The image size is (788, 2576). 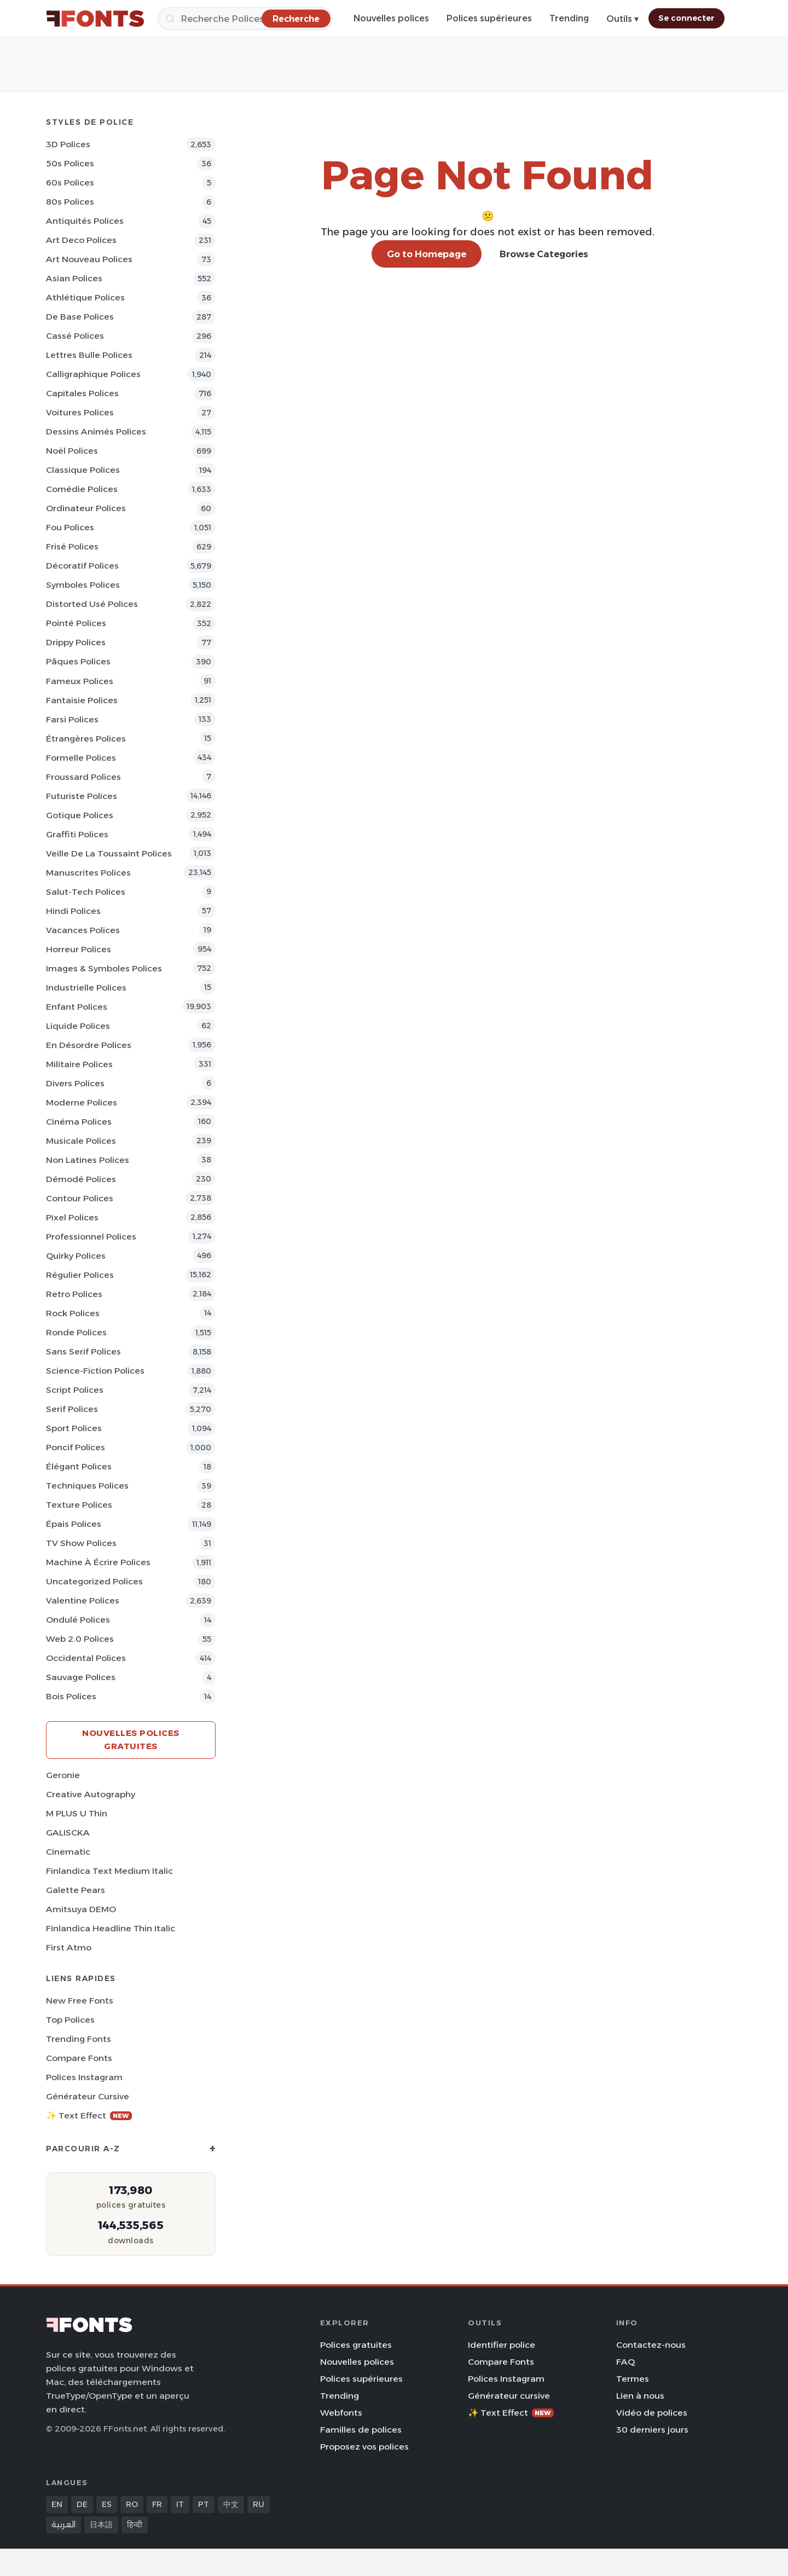 I want to click on 50s Polices, so click(x=70, y=163).